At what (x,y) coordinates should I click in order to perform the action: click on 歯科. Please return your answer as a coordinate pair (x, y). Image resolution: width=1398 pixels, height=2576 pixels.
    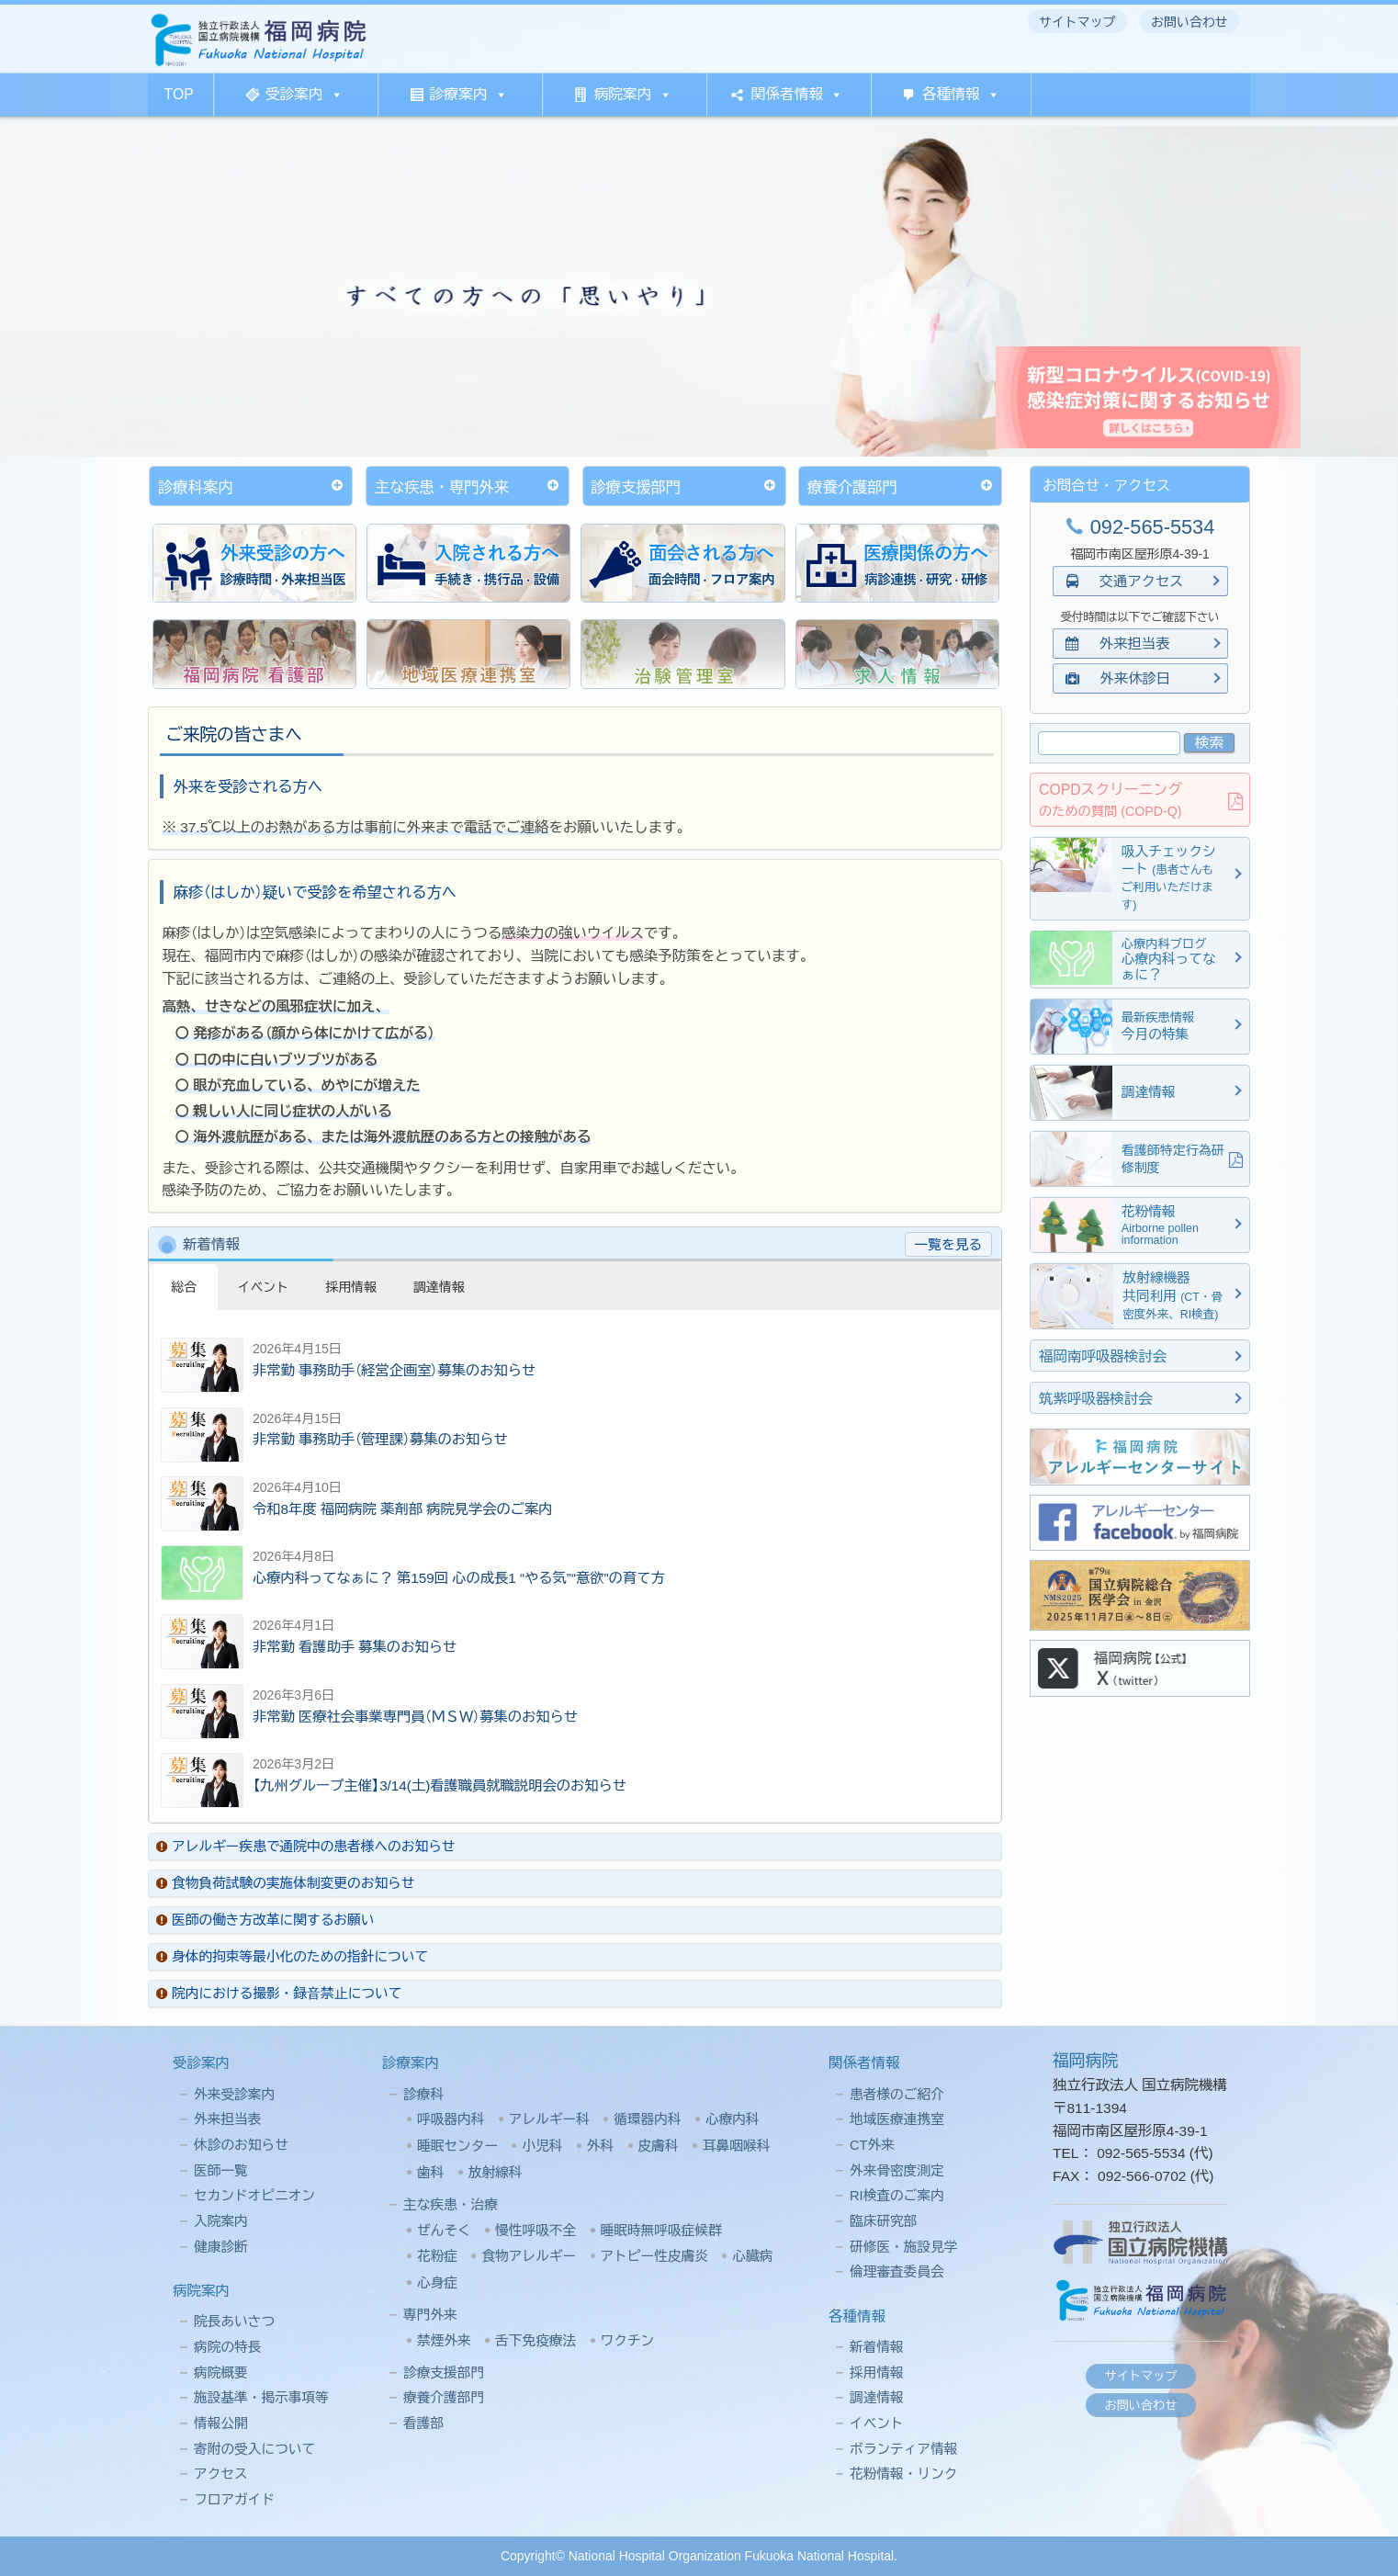
    Looking at the image, I should click on (430, 2172).